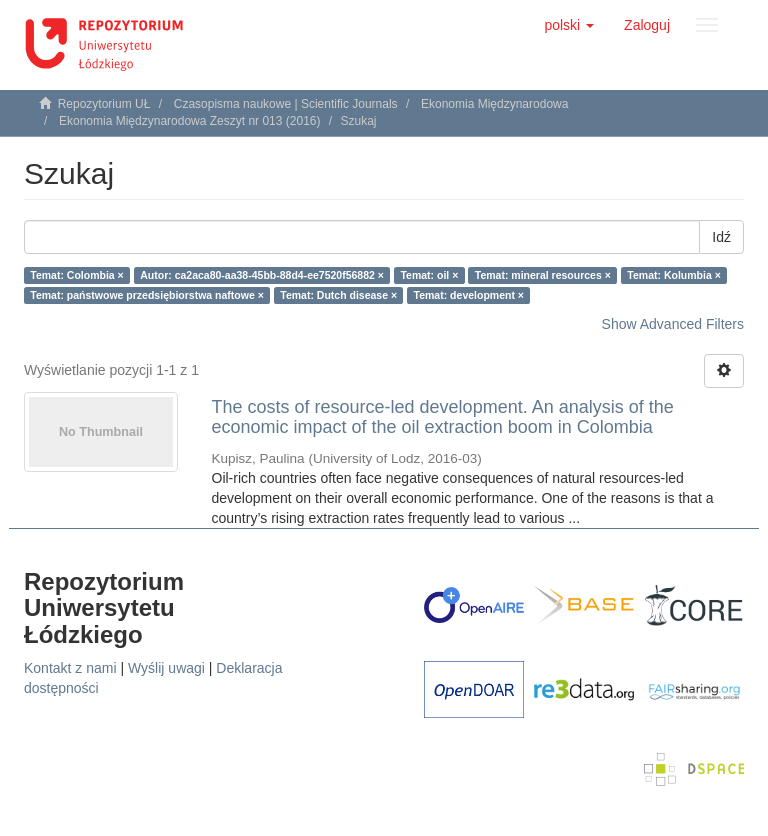  I want to click on Temat: państwowe przedsiębiorstwa naftowe ×, so click(146, 295).